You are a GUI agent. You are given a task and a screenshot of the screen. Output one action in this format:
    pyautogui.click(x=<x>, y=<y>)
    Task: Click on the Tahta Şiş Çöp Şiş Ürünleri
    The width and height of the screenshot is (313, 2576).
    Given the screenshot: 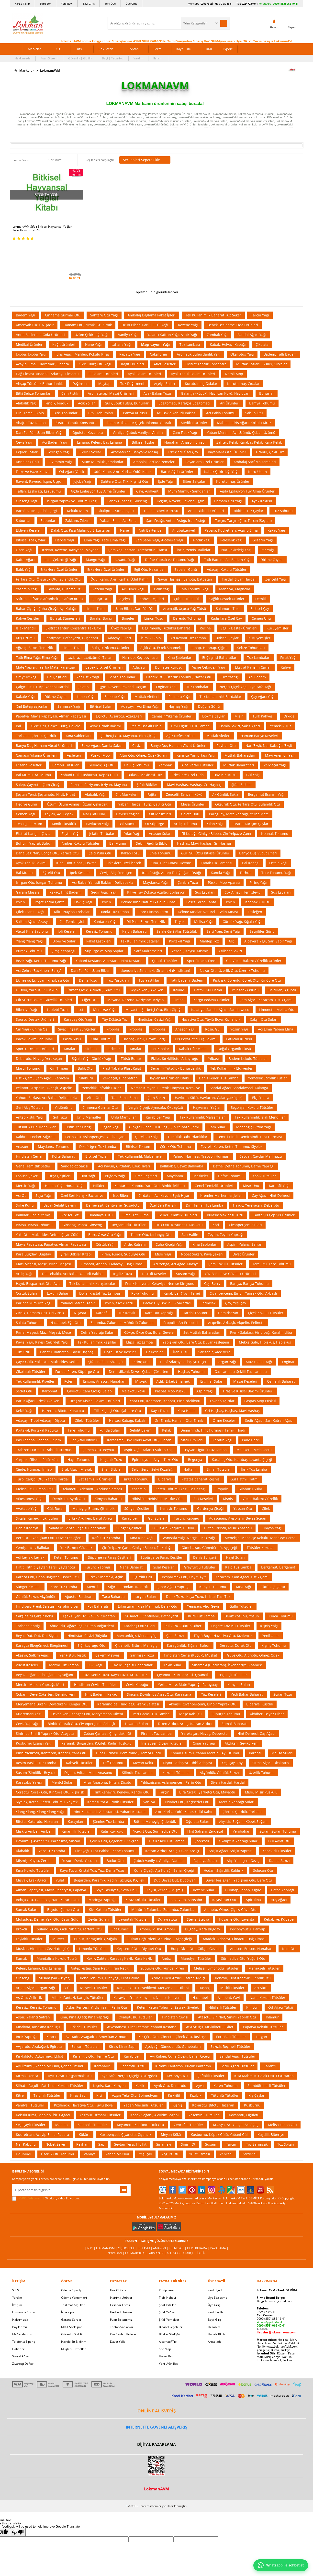 What is the action you would take?
    pyautogui.click(x=274, y=1187)
    